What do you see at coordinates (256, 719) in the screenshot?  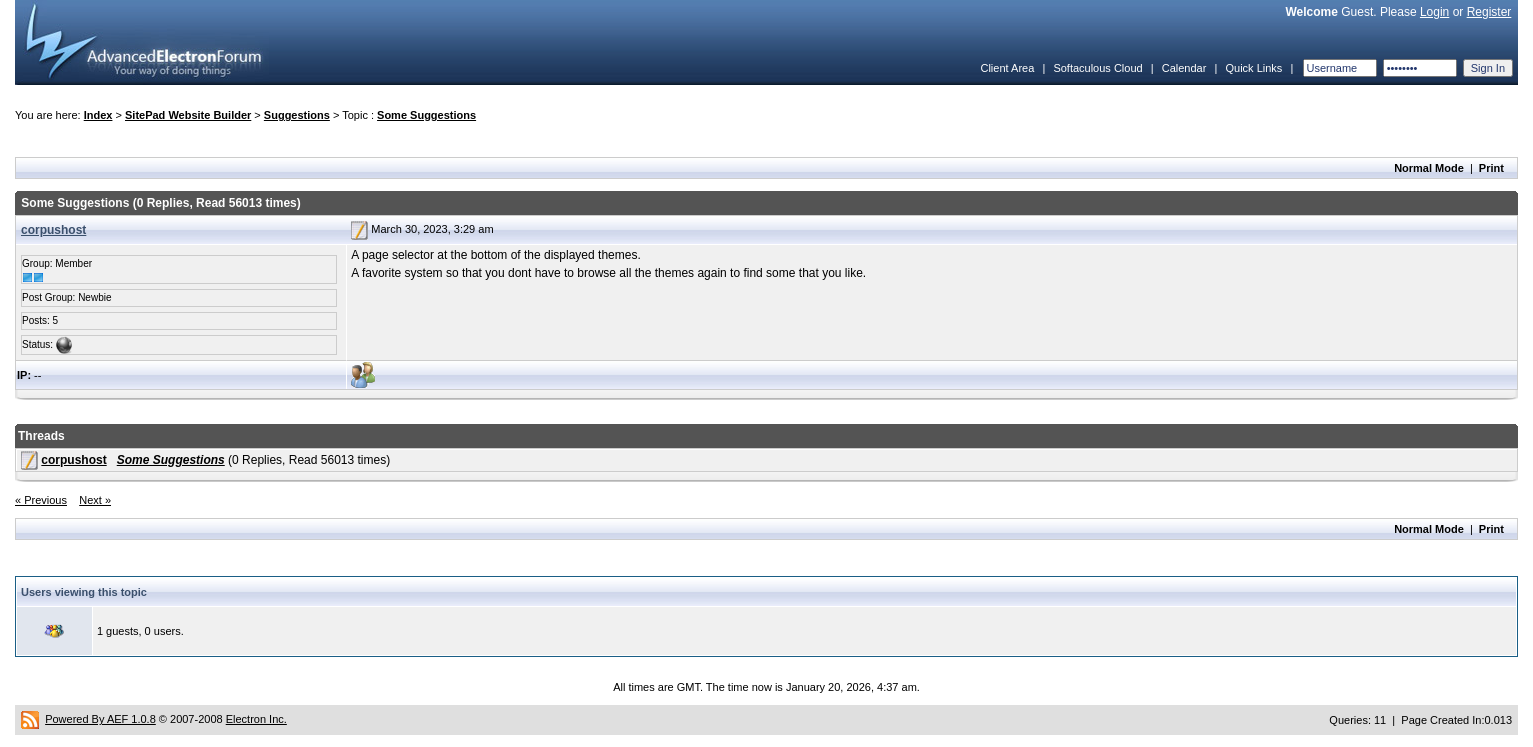 I see `Electron Inc.` at bounding box center [256, 719].